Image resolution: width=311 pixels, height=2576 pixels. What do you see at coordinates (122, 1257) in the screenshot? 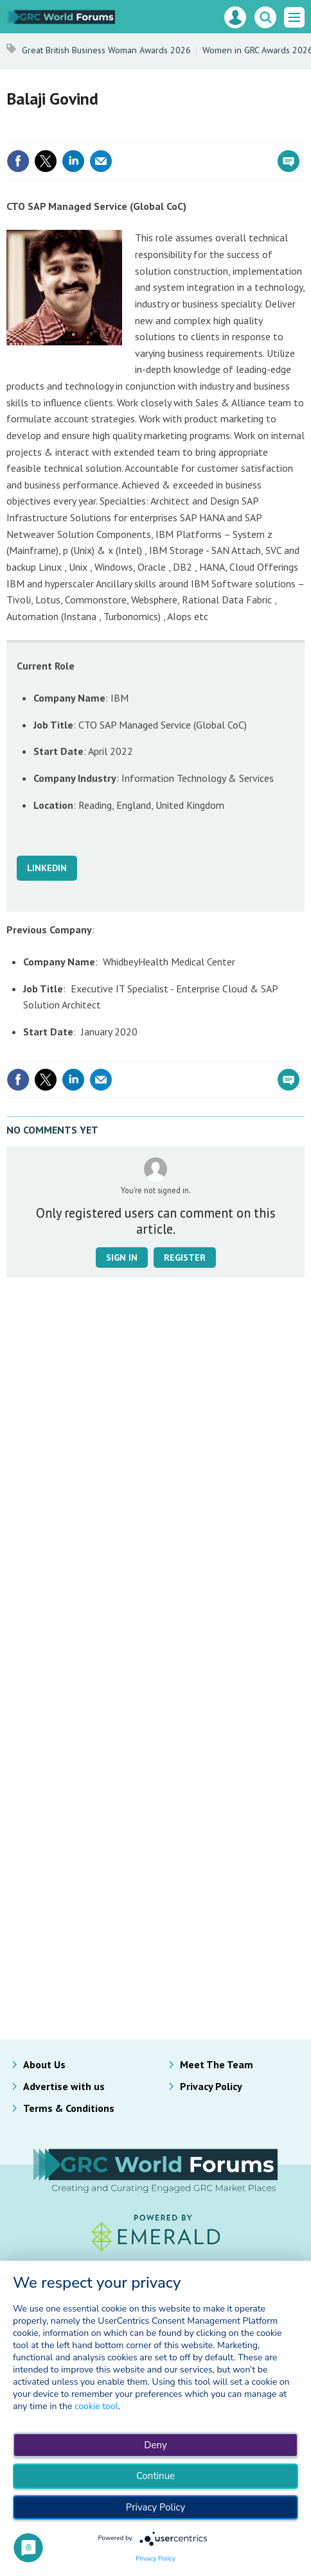
I see `Sign in` at bounding box center [122, 1257].